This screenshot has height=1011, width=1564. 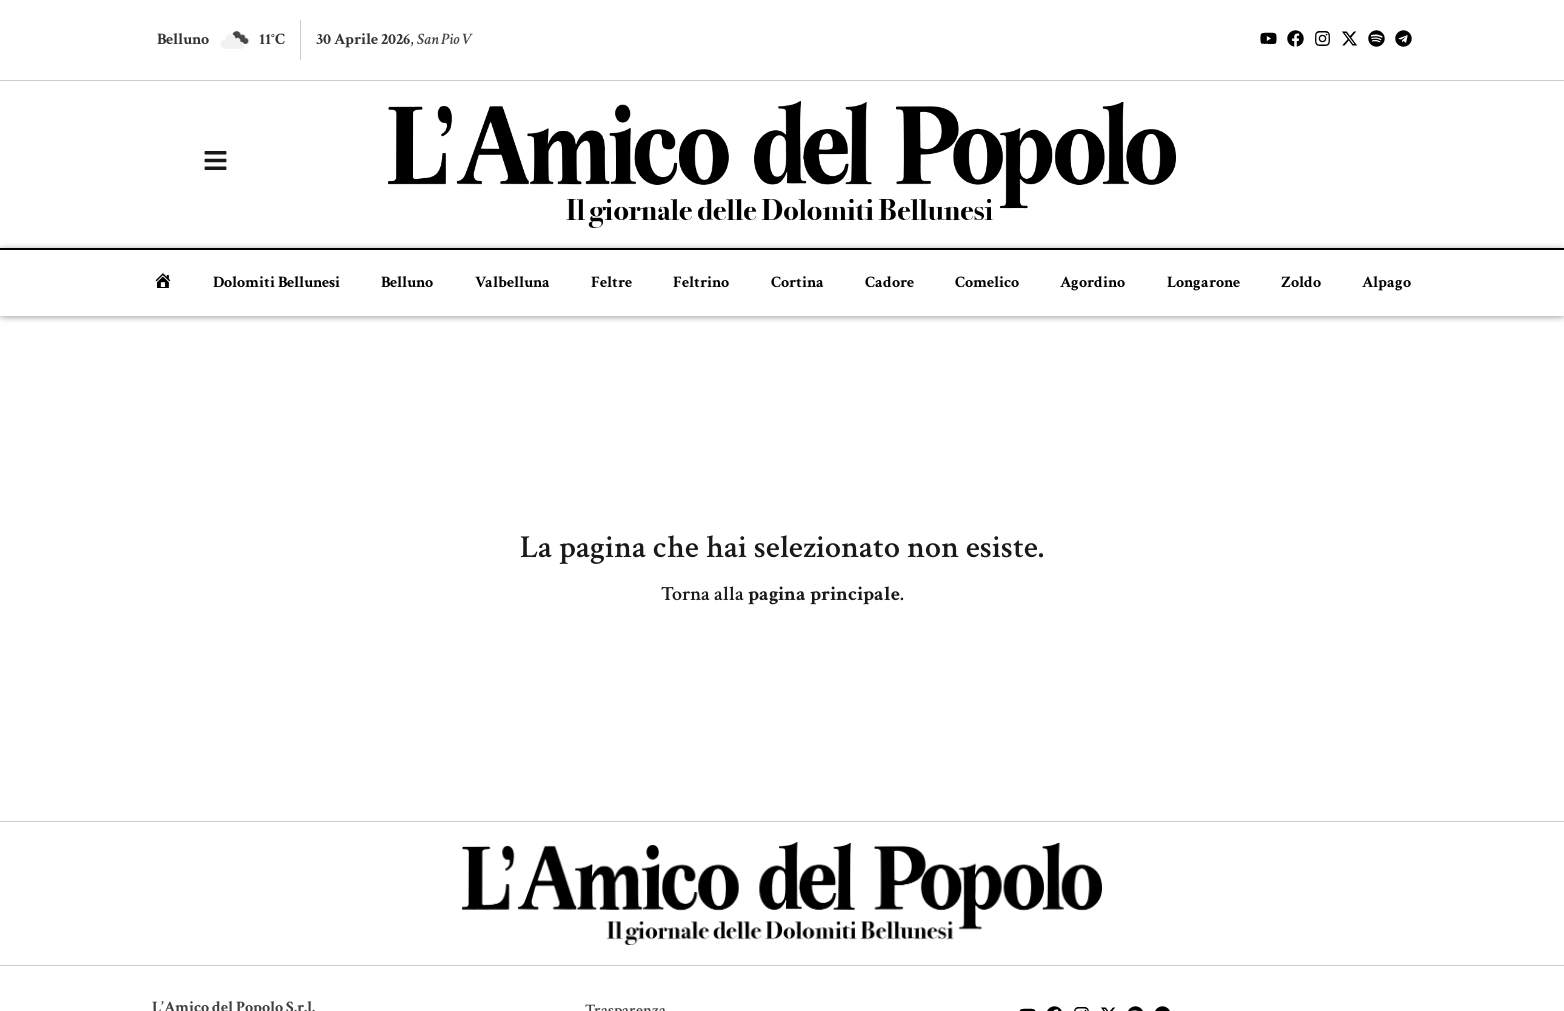 I want to click on Cortina, so click(x=797, y=282).